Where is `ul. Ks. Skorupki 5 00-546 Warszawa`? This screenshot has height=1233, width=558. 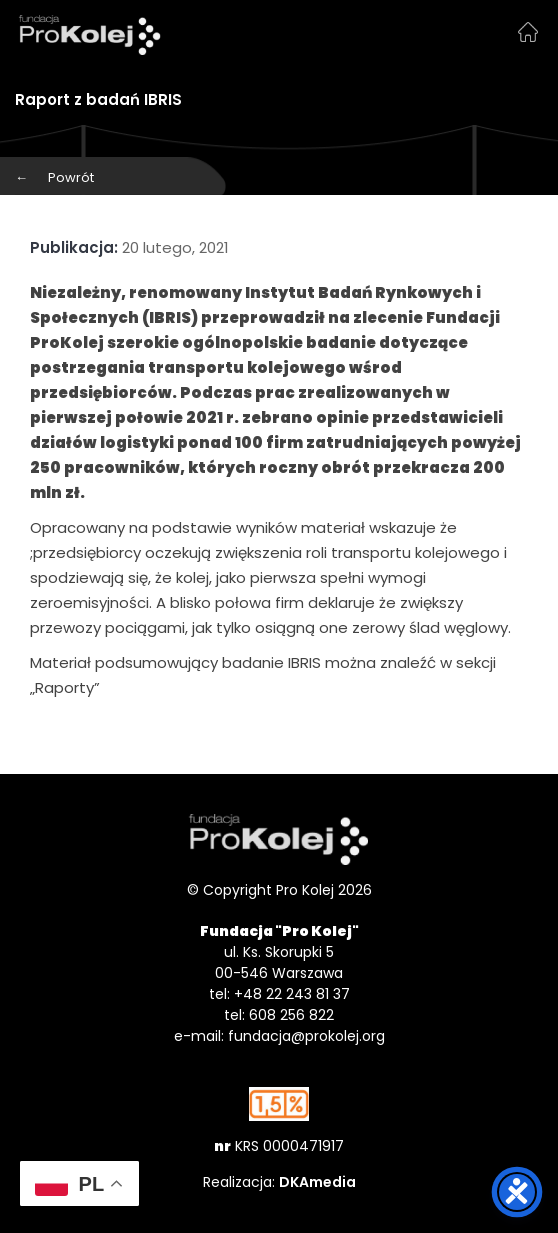 ul. Ks. Skorupki 5 00-546 Warszawa is located at coordinates (279, 962).